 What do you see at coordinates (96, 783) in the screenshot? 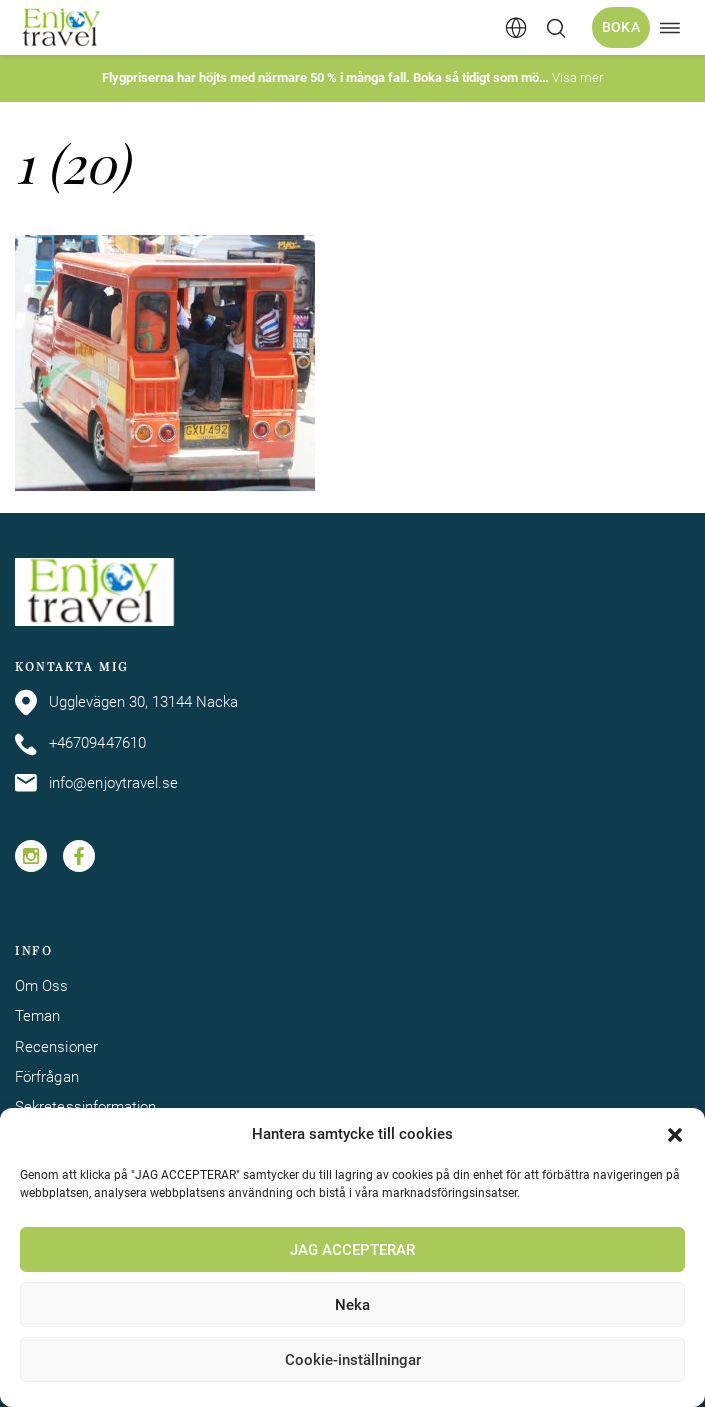
I see `info@enjoytravel.se` at bounding box center [96, 783].